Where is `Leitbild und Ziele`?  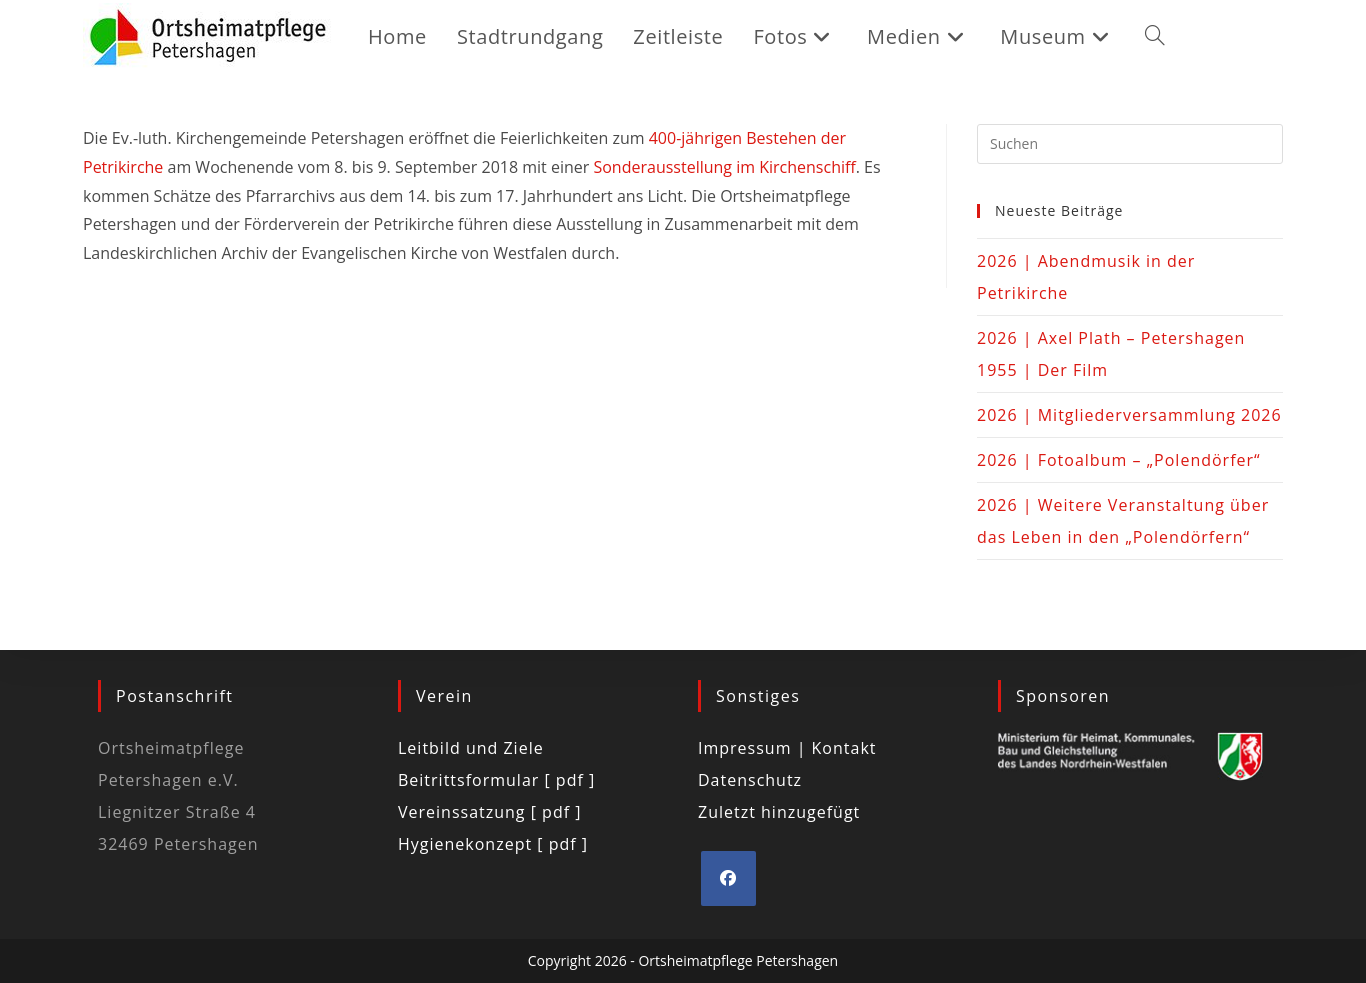 Leitbild und Ziele is located at coordinates (471, 748).